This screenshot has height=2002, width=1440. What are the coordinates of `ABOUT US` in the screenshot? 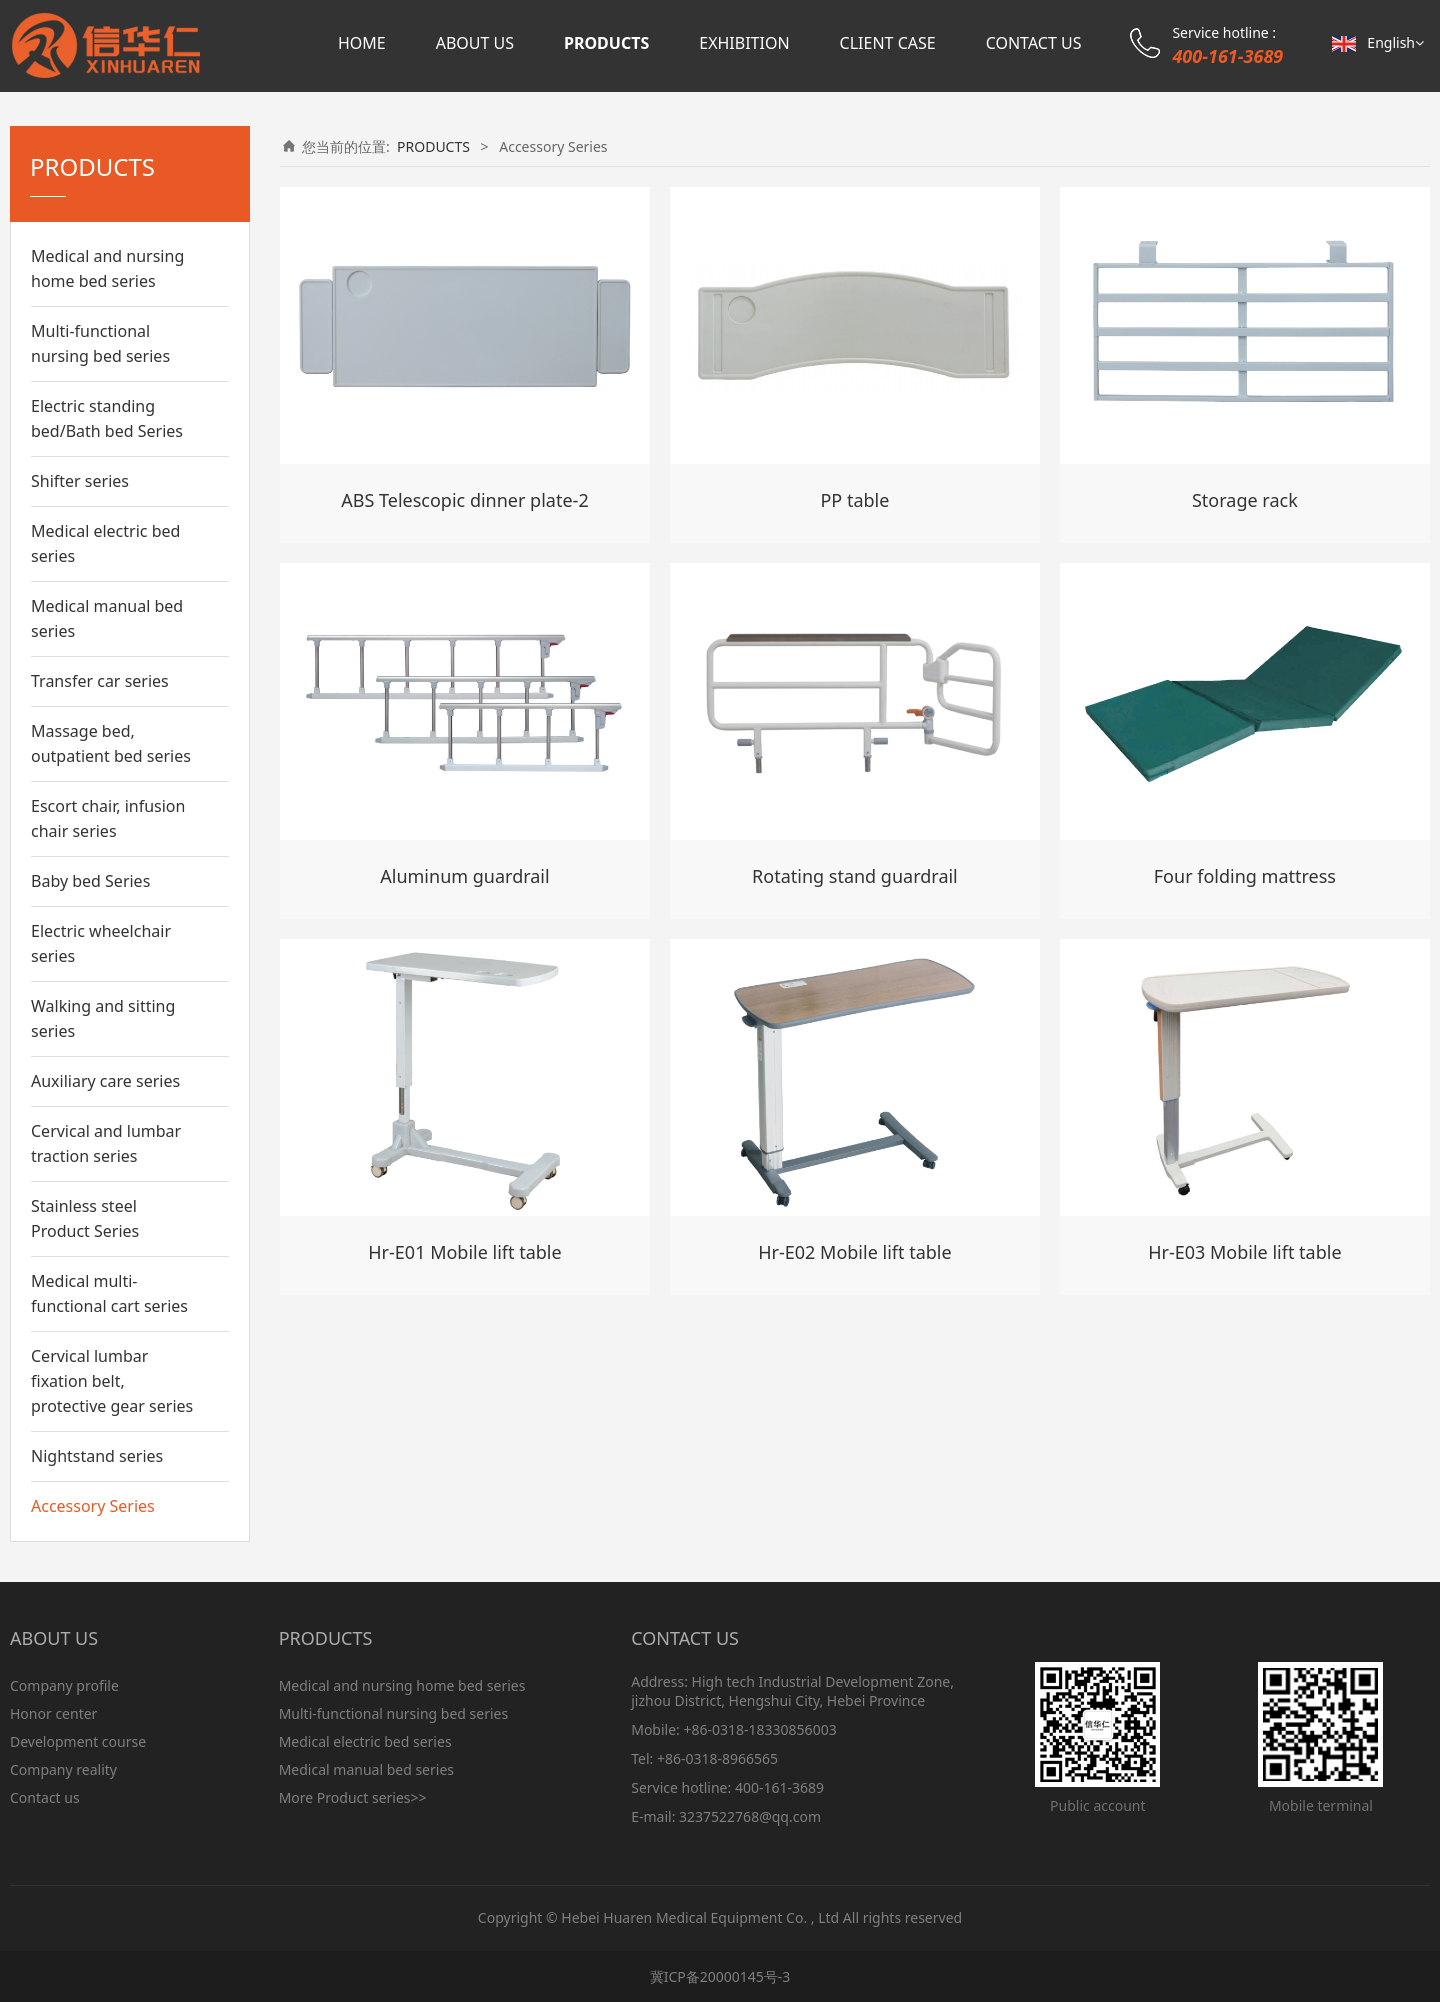 It's located at (475, 43).